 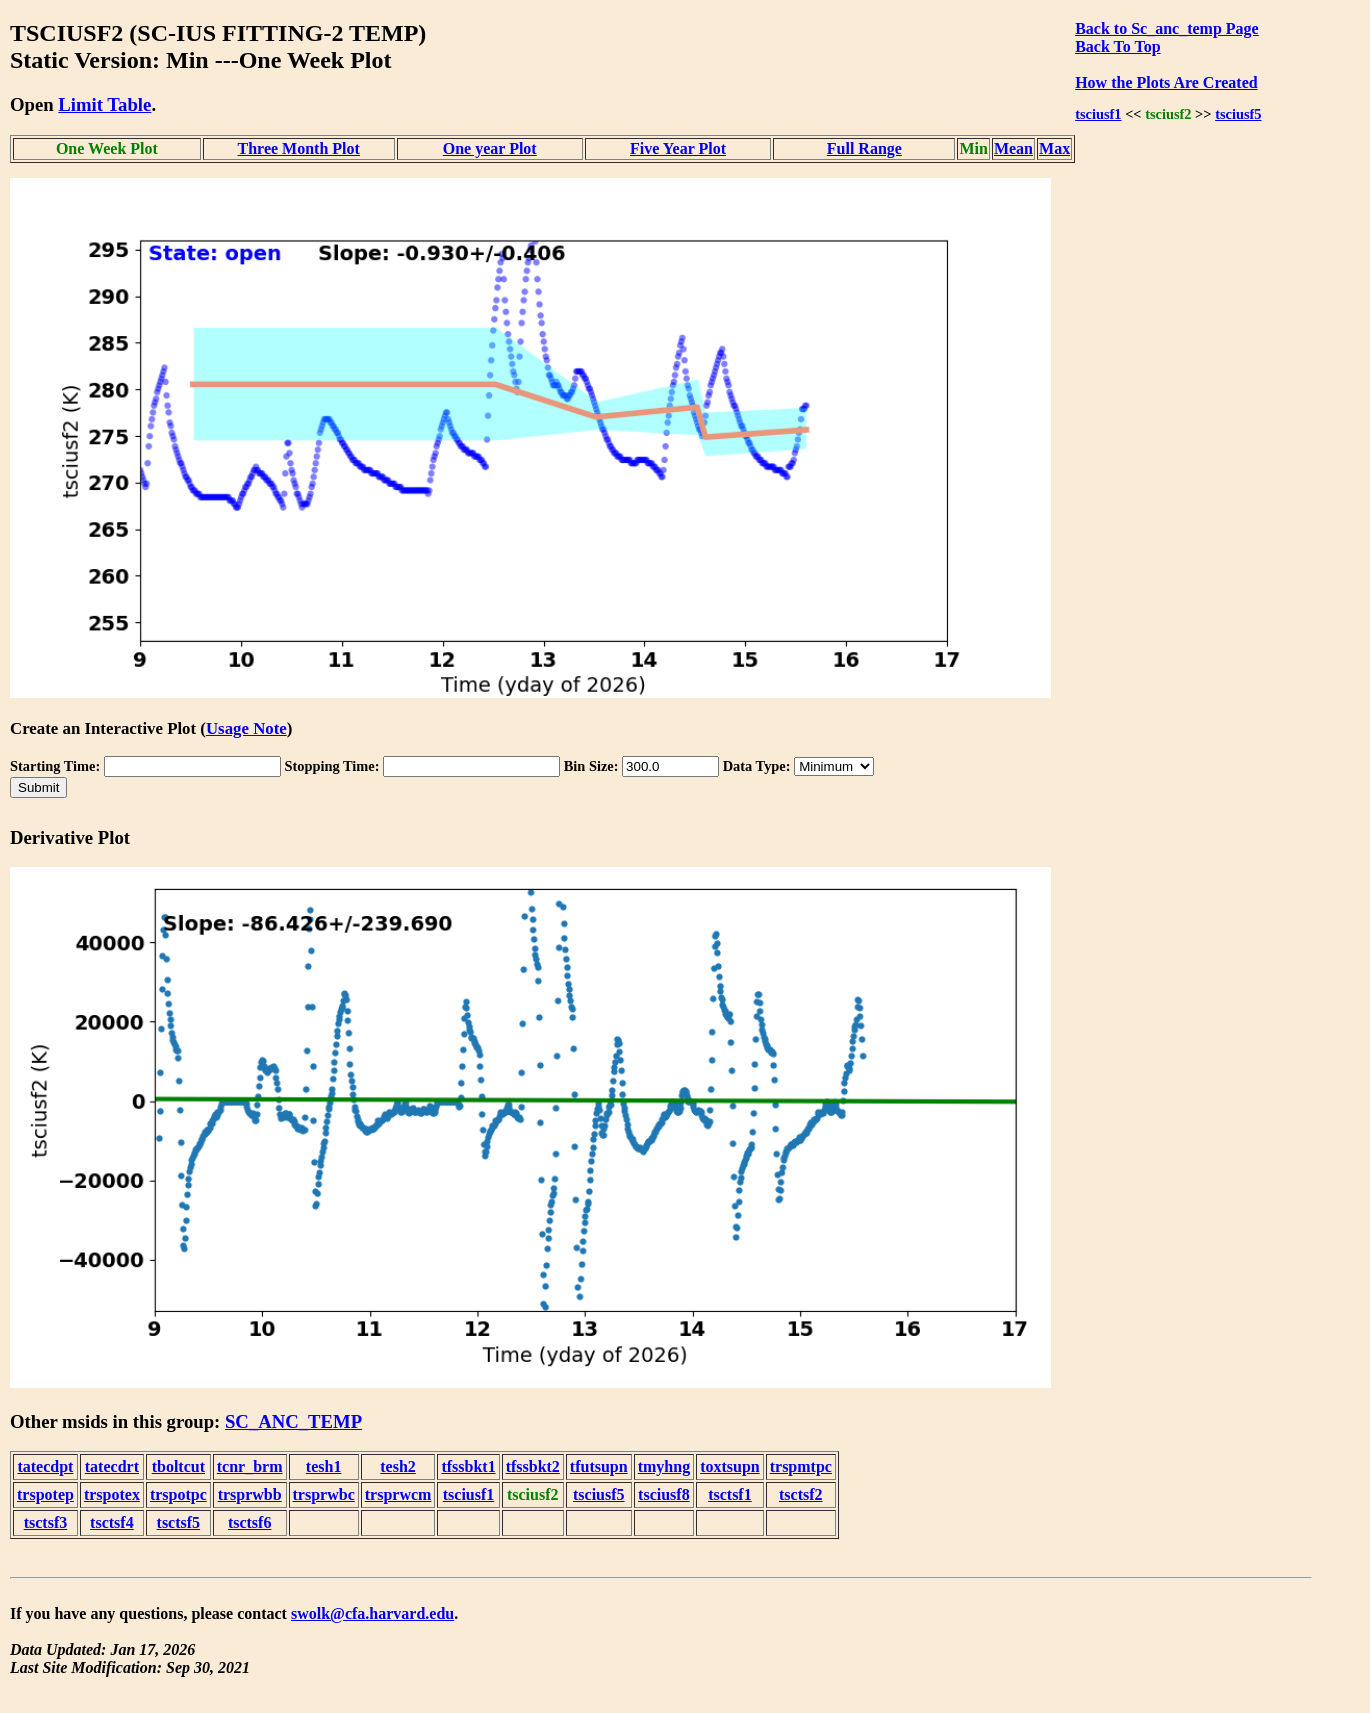 What do you see at coordinates (104, 104) in the screenshot?
I see `Limit Table` at bounding box center [104, 104].